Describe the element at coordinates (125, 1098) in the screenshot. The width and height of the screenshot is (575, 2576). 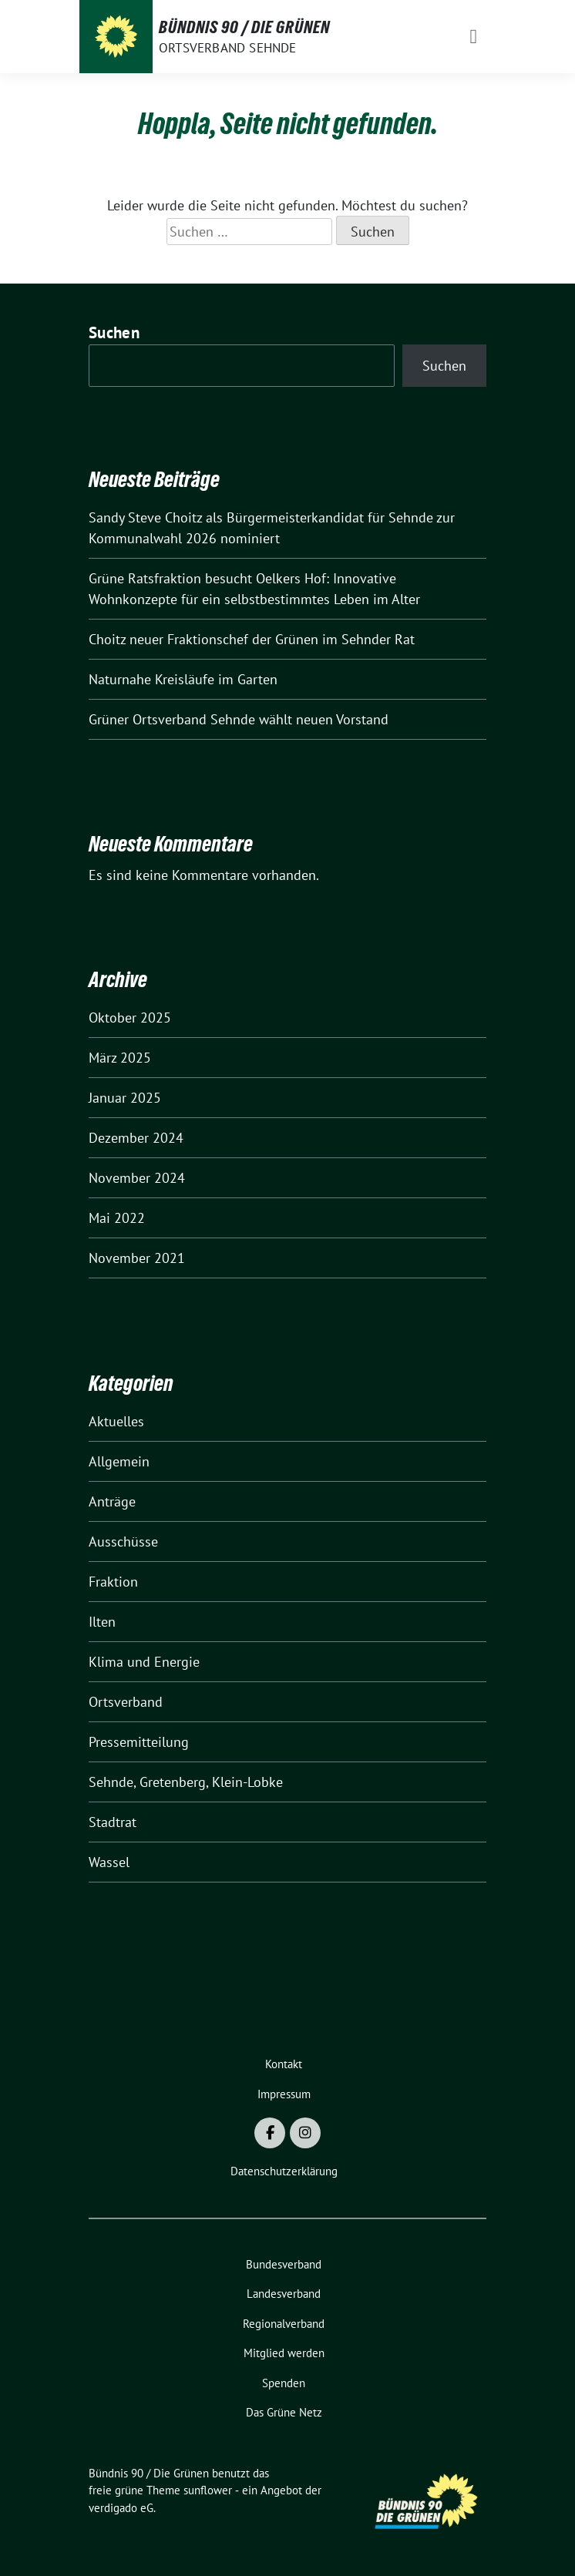
I see `Januar 2025` at that location.